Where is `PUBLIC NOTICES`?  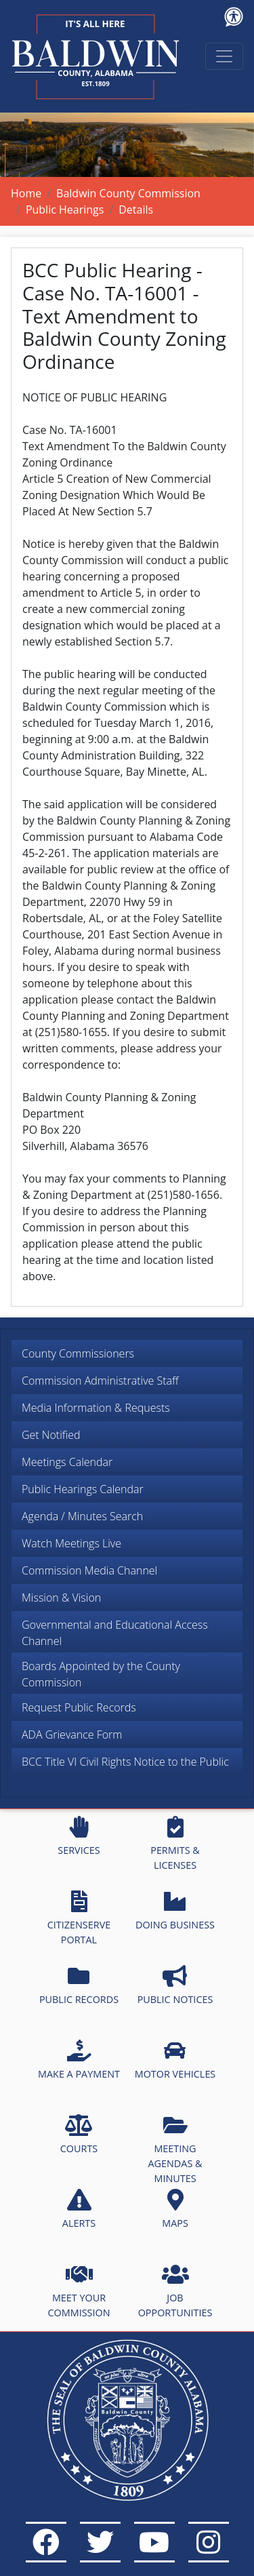
PUBLIC NOTICES is located at coordinates (175, 1985).